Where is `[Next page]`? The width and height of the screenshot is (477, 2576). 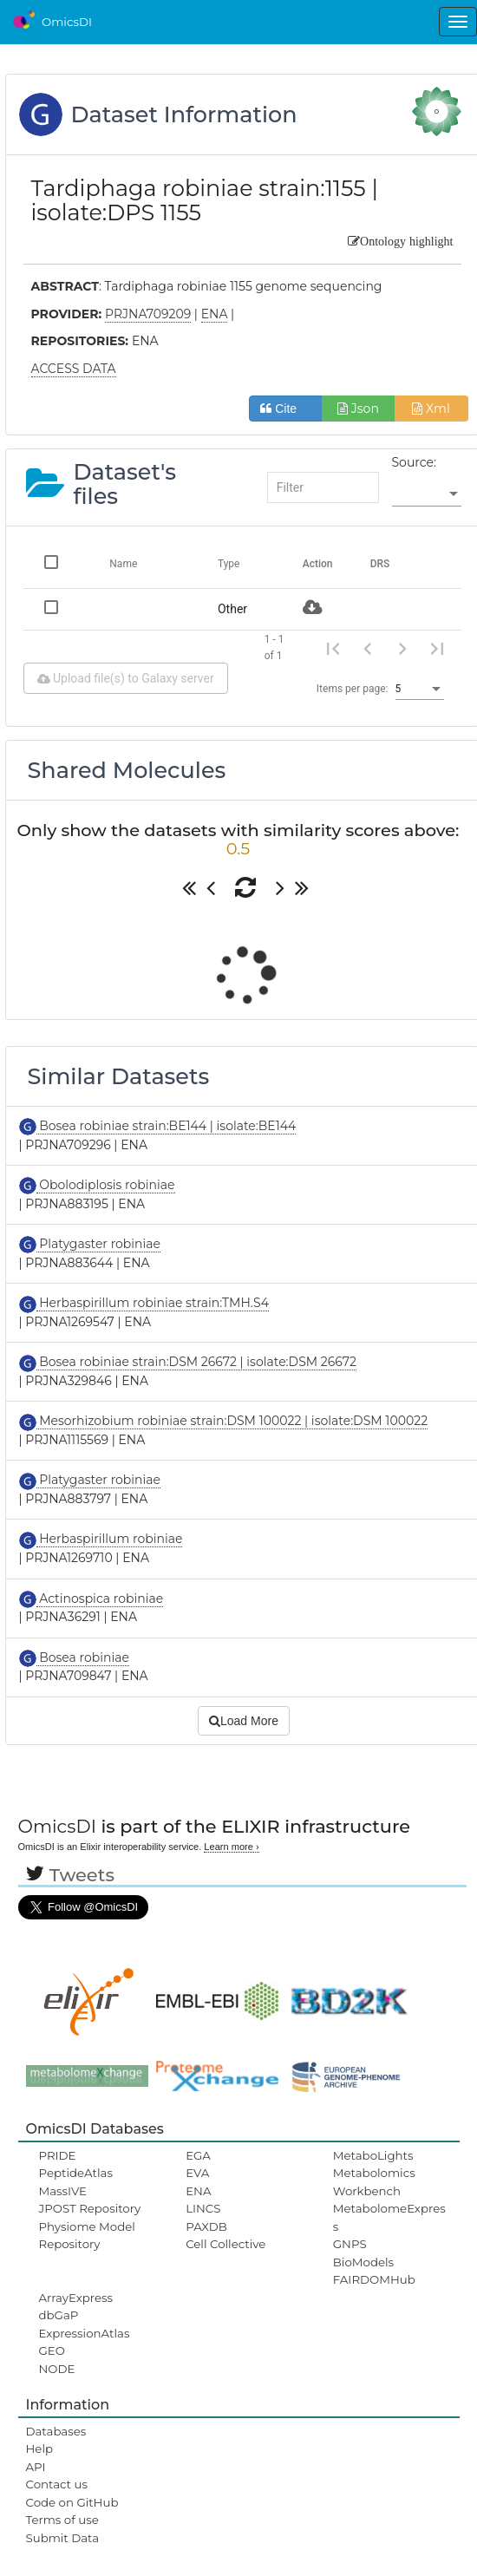 [Next page] is located at coordinates (402, 648).